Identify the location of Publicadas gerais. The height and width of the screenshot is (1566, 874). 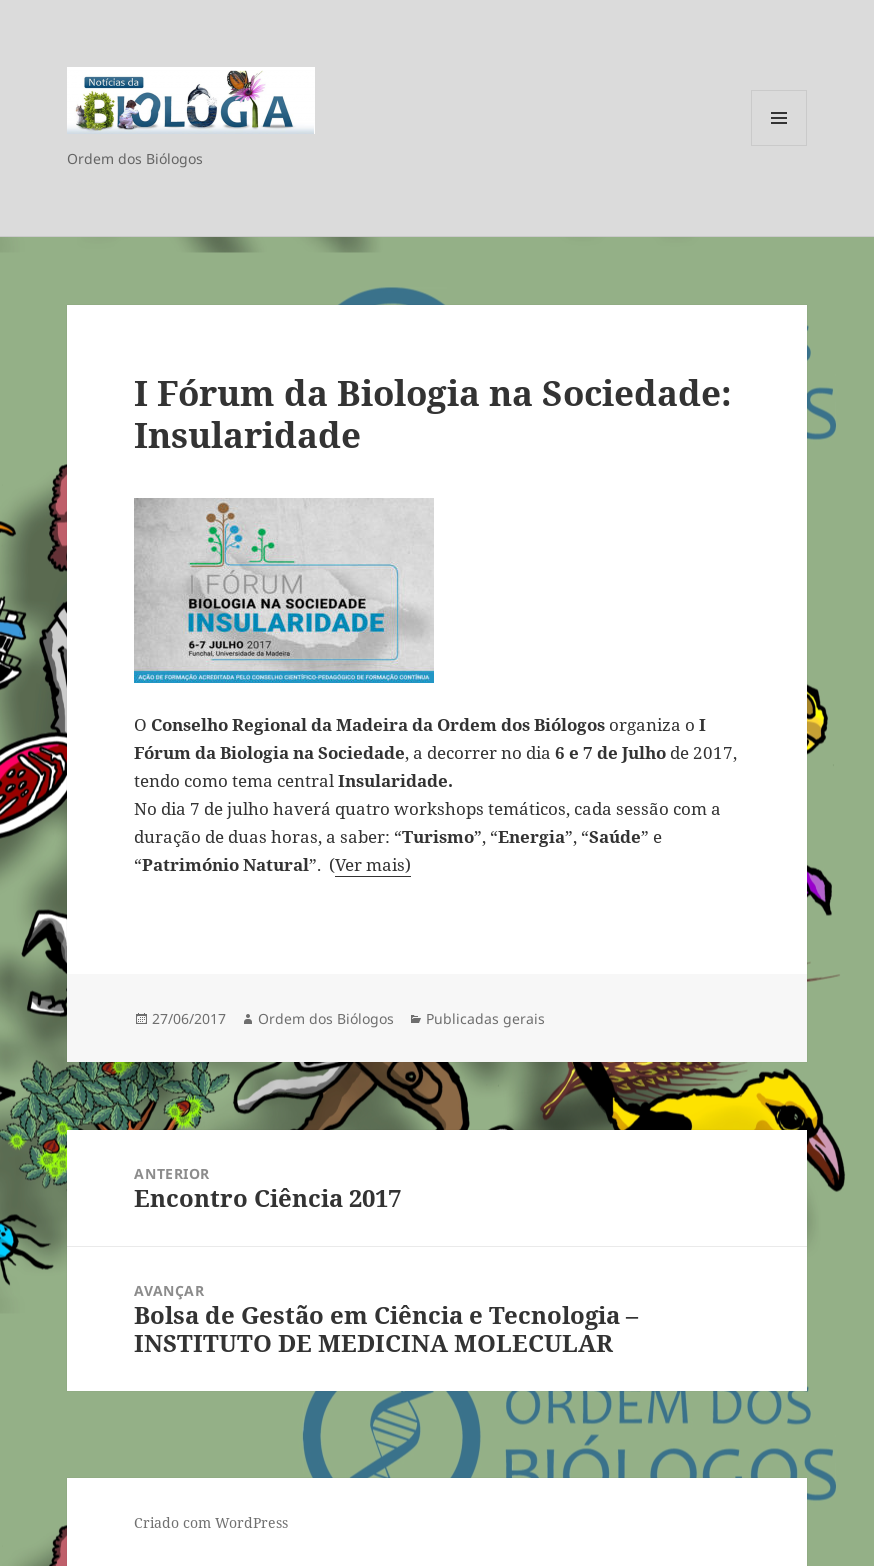
(485, 1018).